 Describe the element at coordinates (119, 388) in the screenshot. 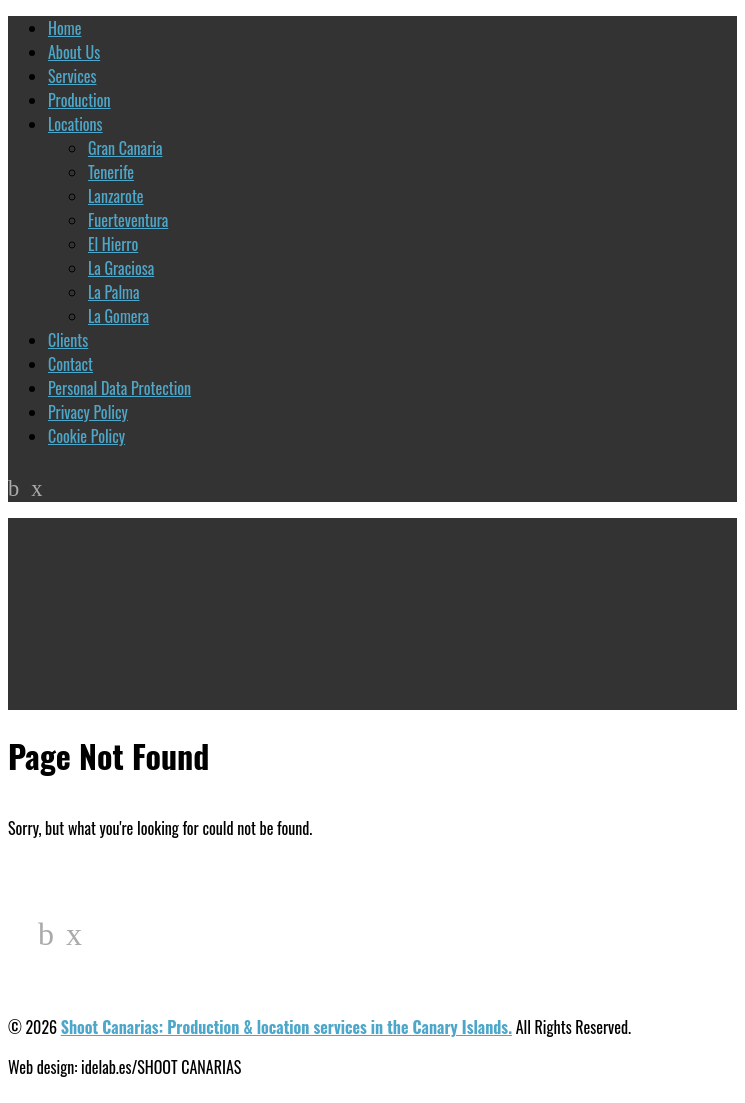

I see `Personal Data Protection` at that location.